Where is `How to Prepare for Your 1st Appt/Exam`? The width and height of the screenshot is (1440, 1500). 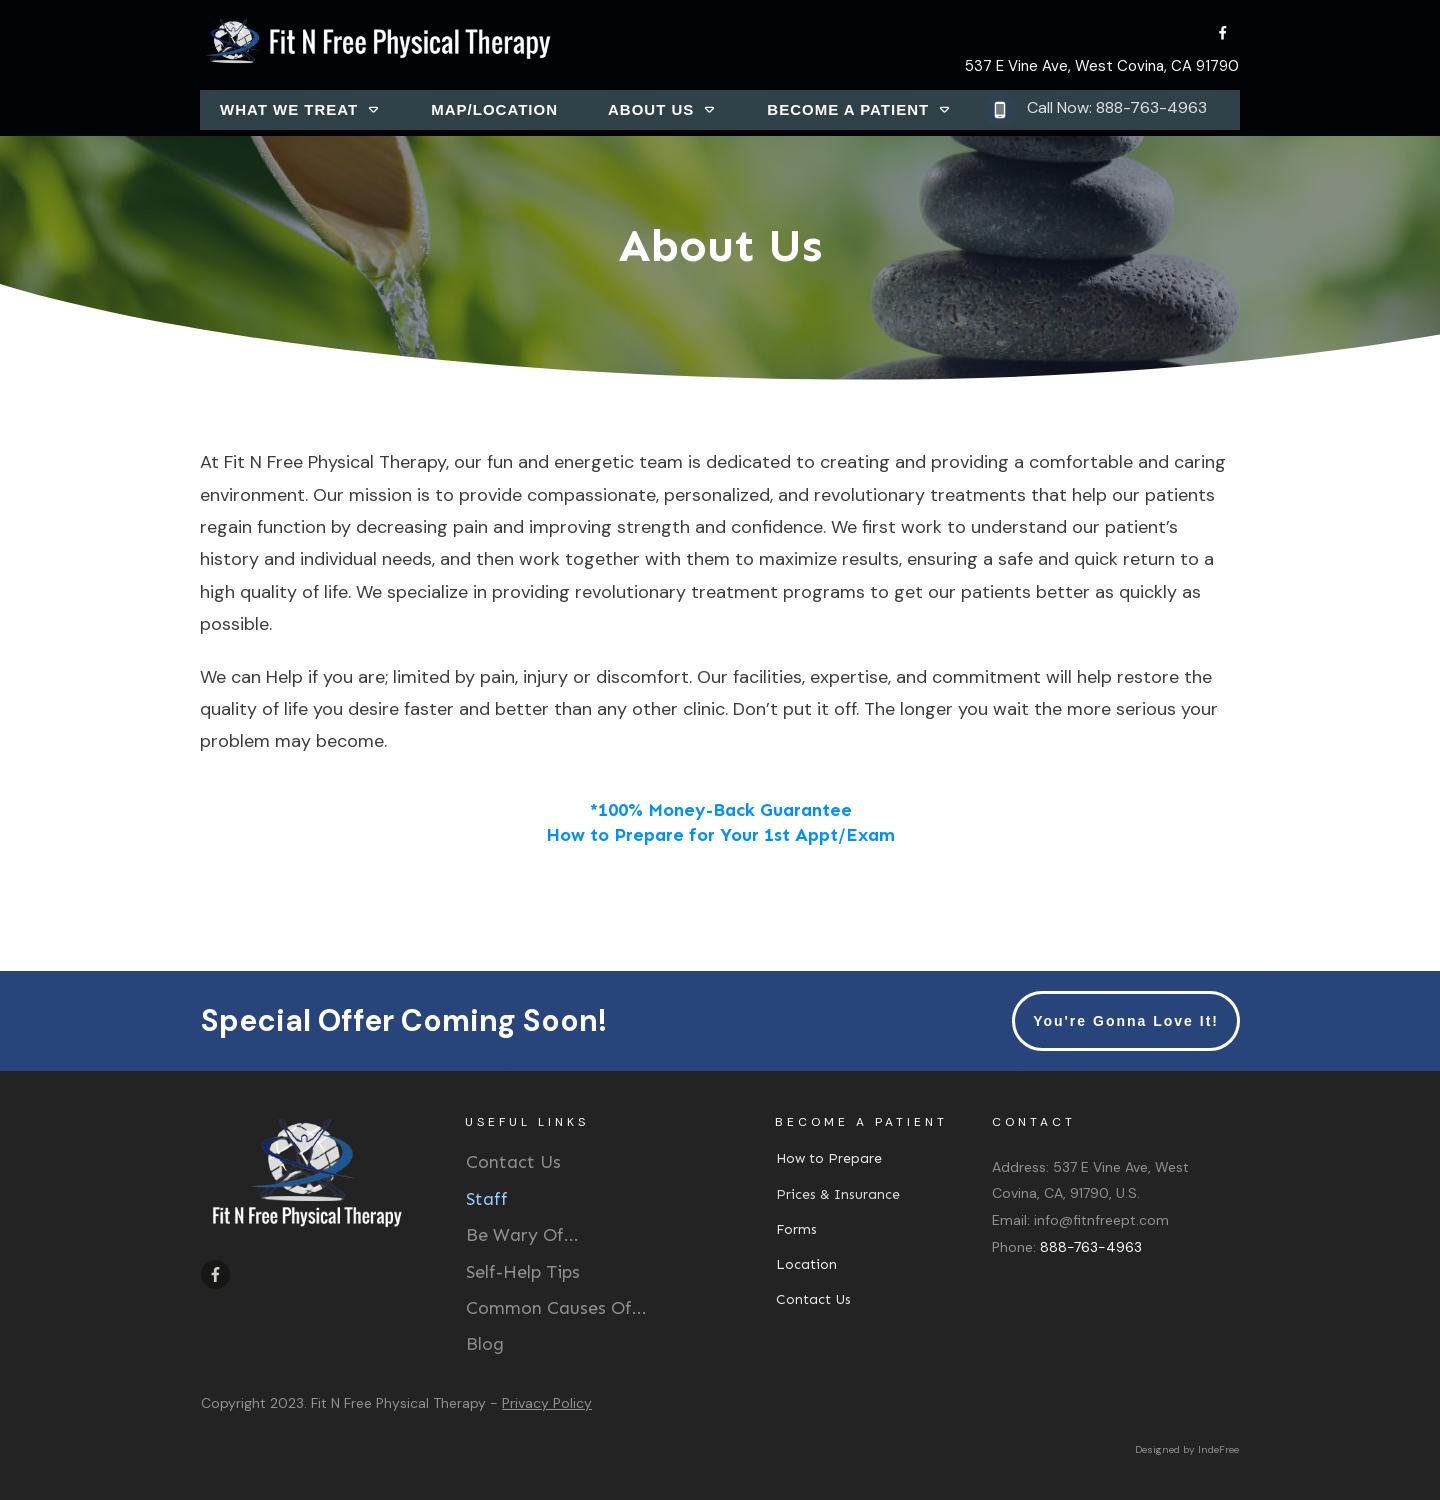 How to Prepare for Your 1st Appt/Exam is located at coordinates (720, 835).